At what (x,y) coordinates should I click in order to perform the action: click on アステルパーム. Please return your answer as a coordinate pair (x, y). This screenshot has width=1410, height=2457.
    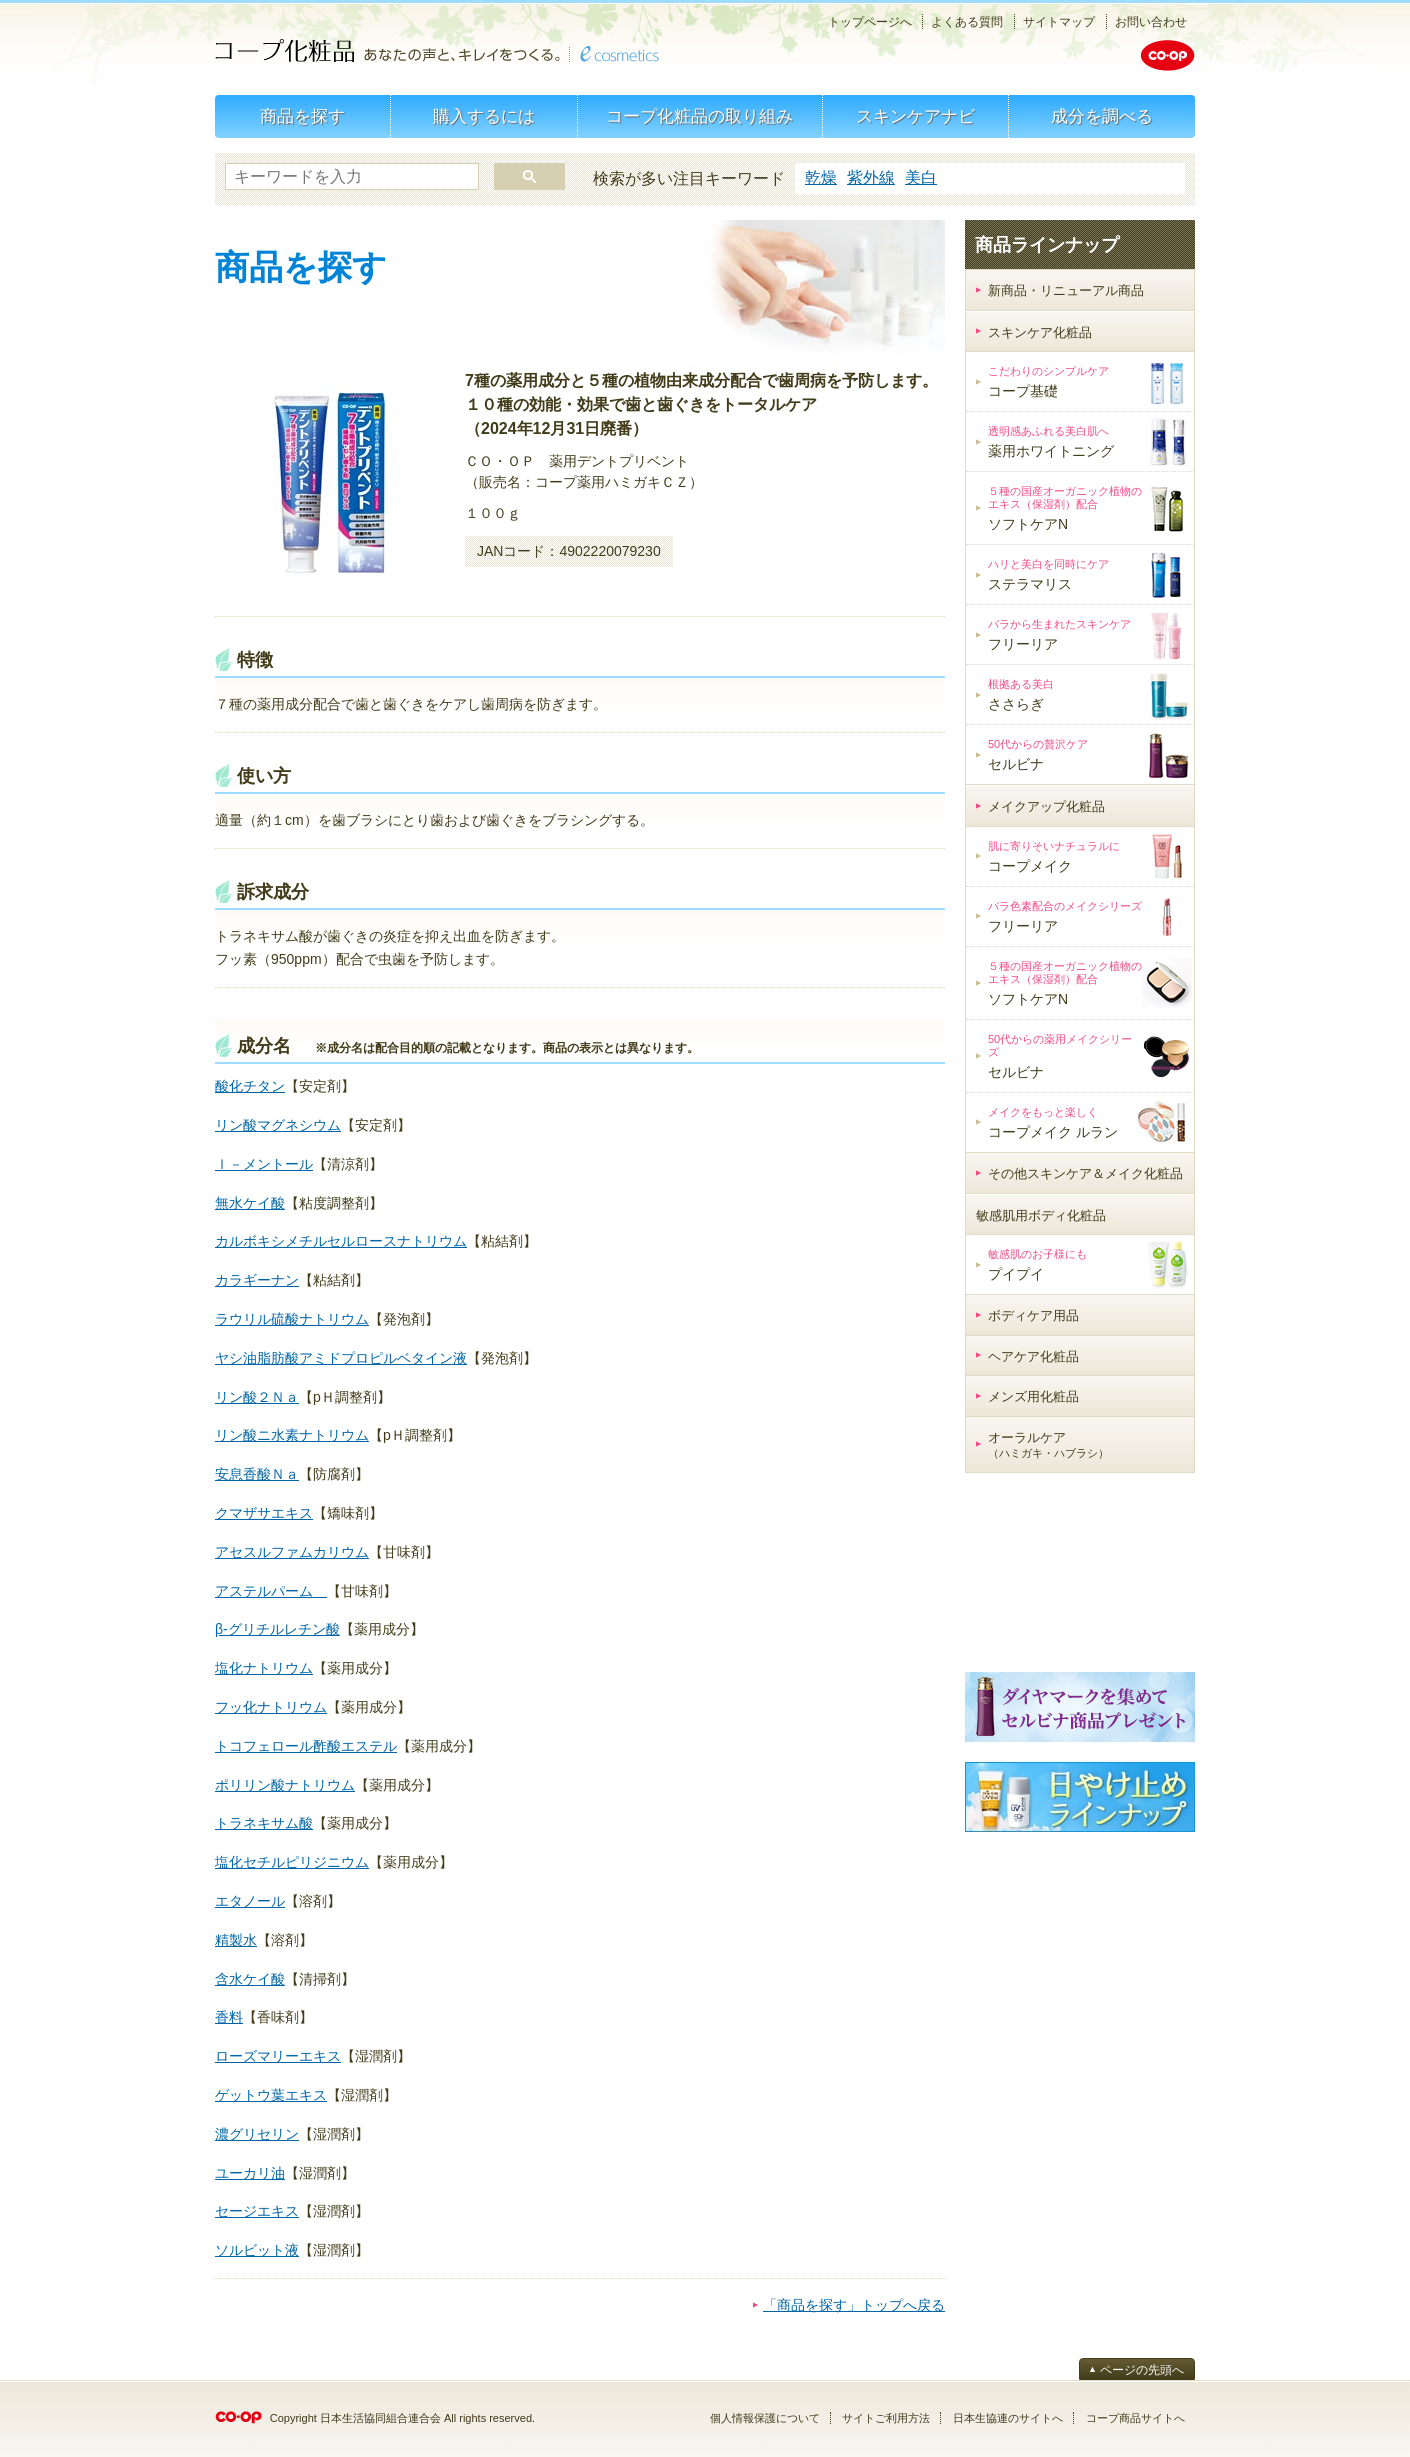
    Looking at the image, I should click on (271, 1591).